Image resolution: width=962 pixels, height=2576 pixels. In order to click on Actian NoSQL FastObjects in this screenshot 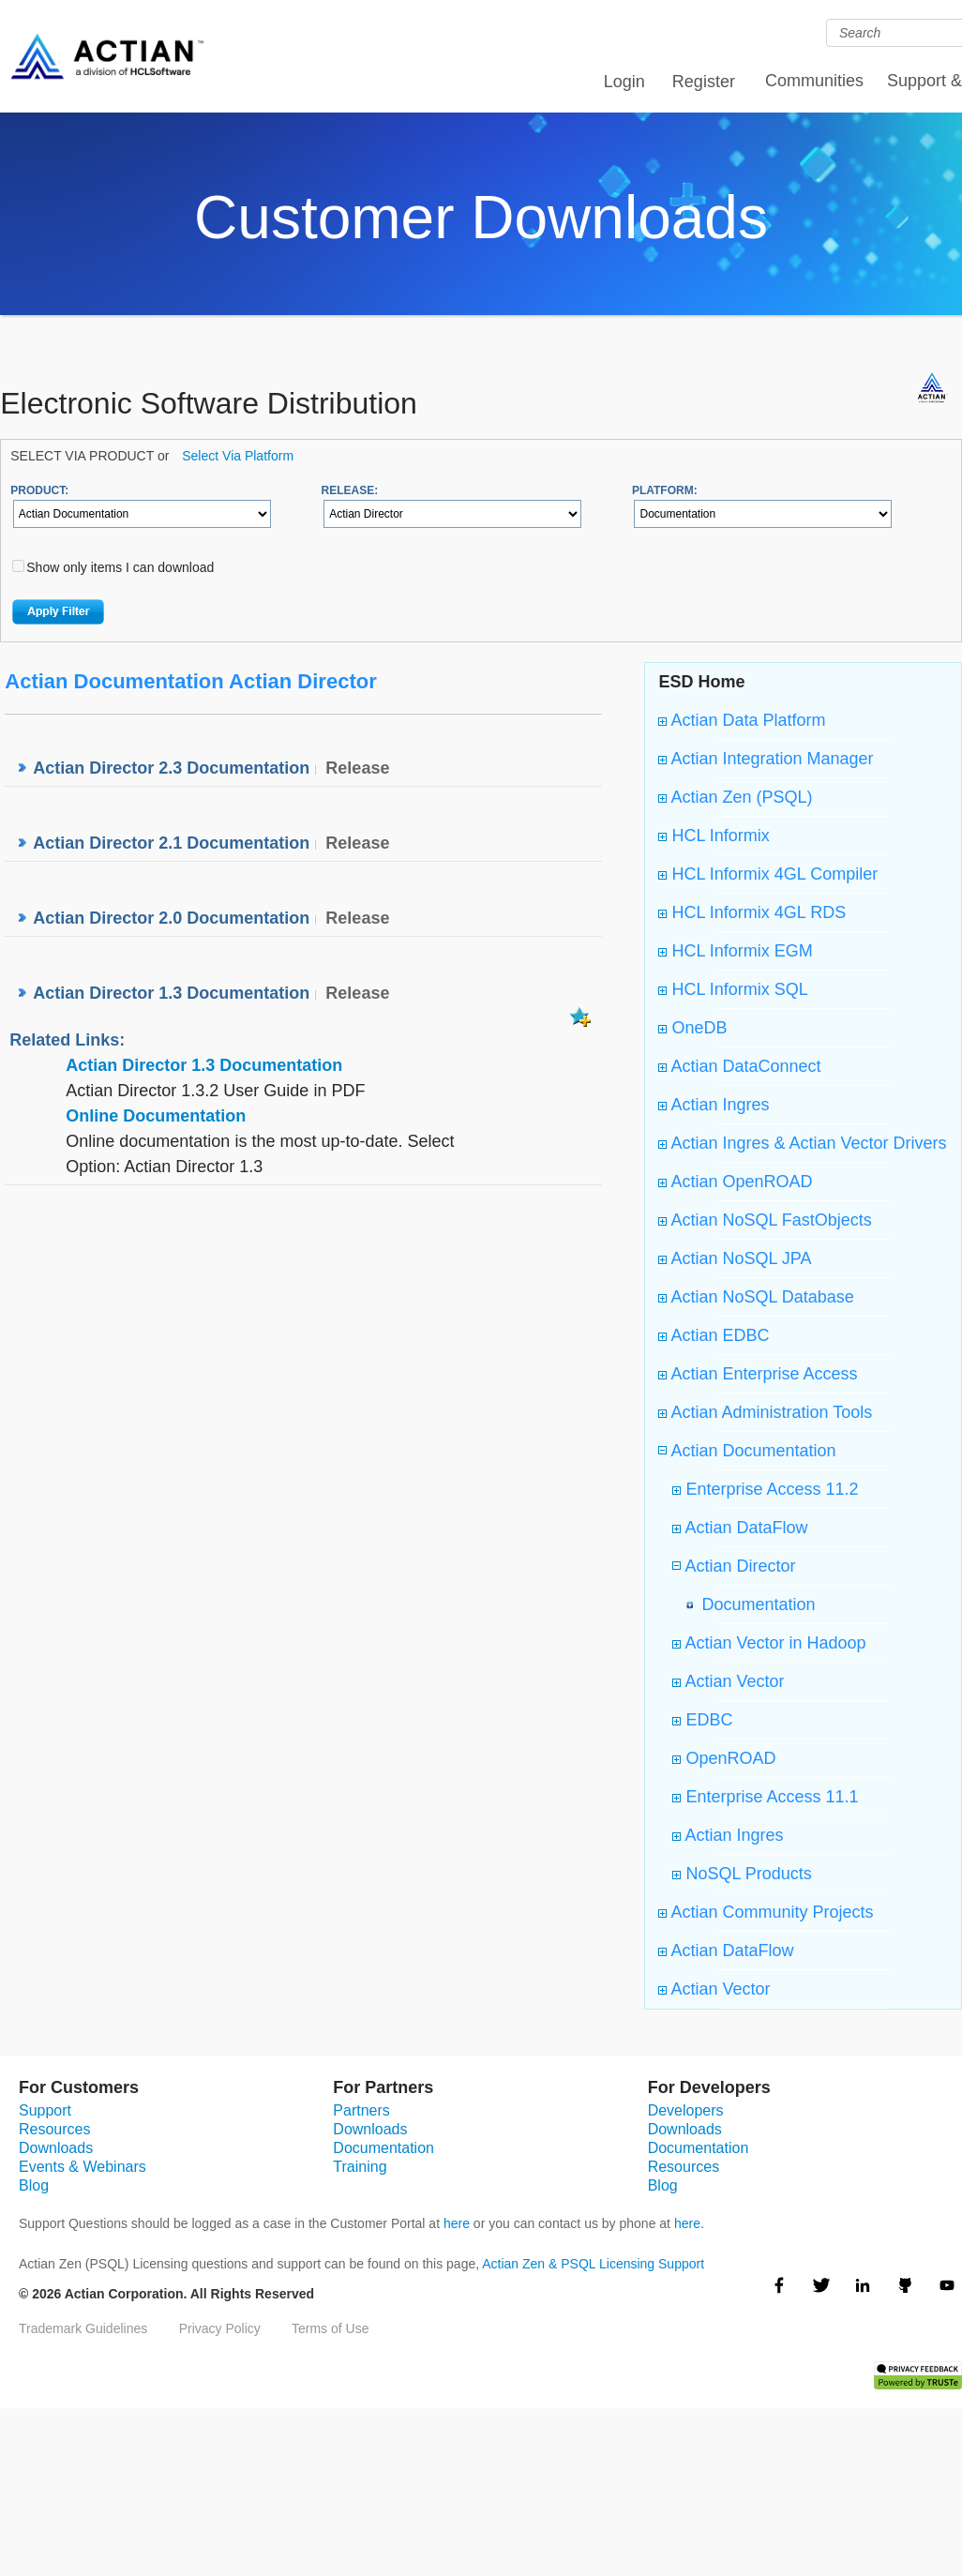, I will do `click(764, 1220)`.